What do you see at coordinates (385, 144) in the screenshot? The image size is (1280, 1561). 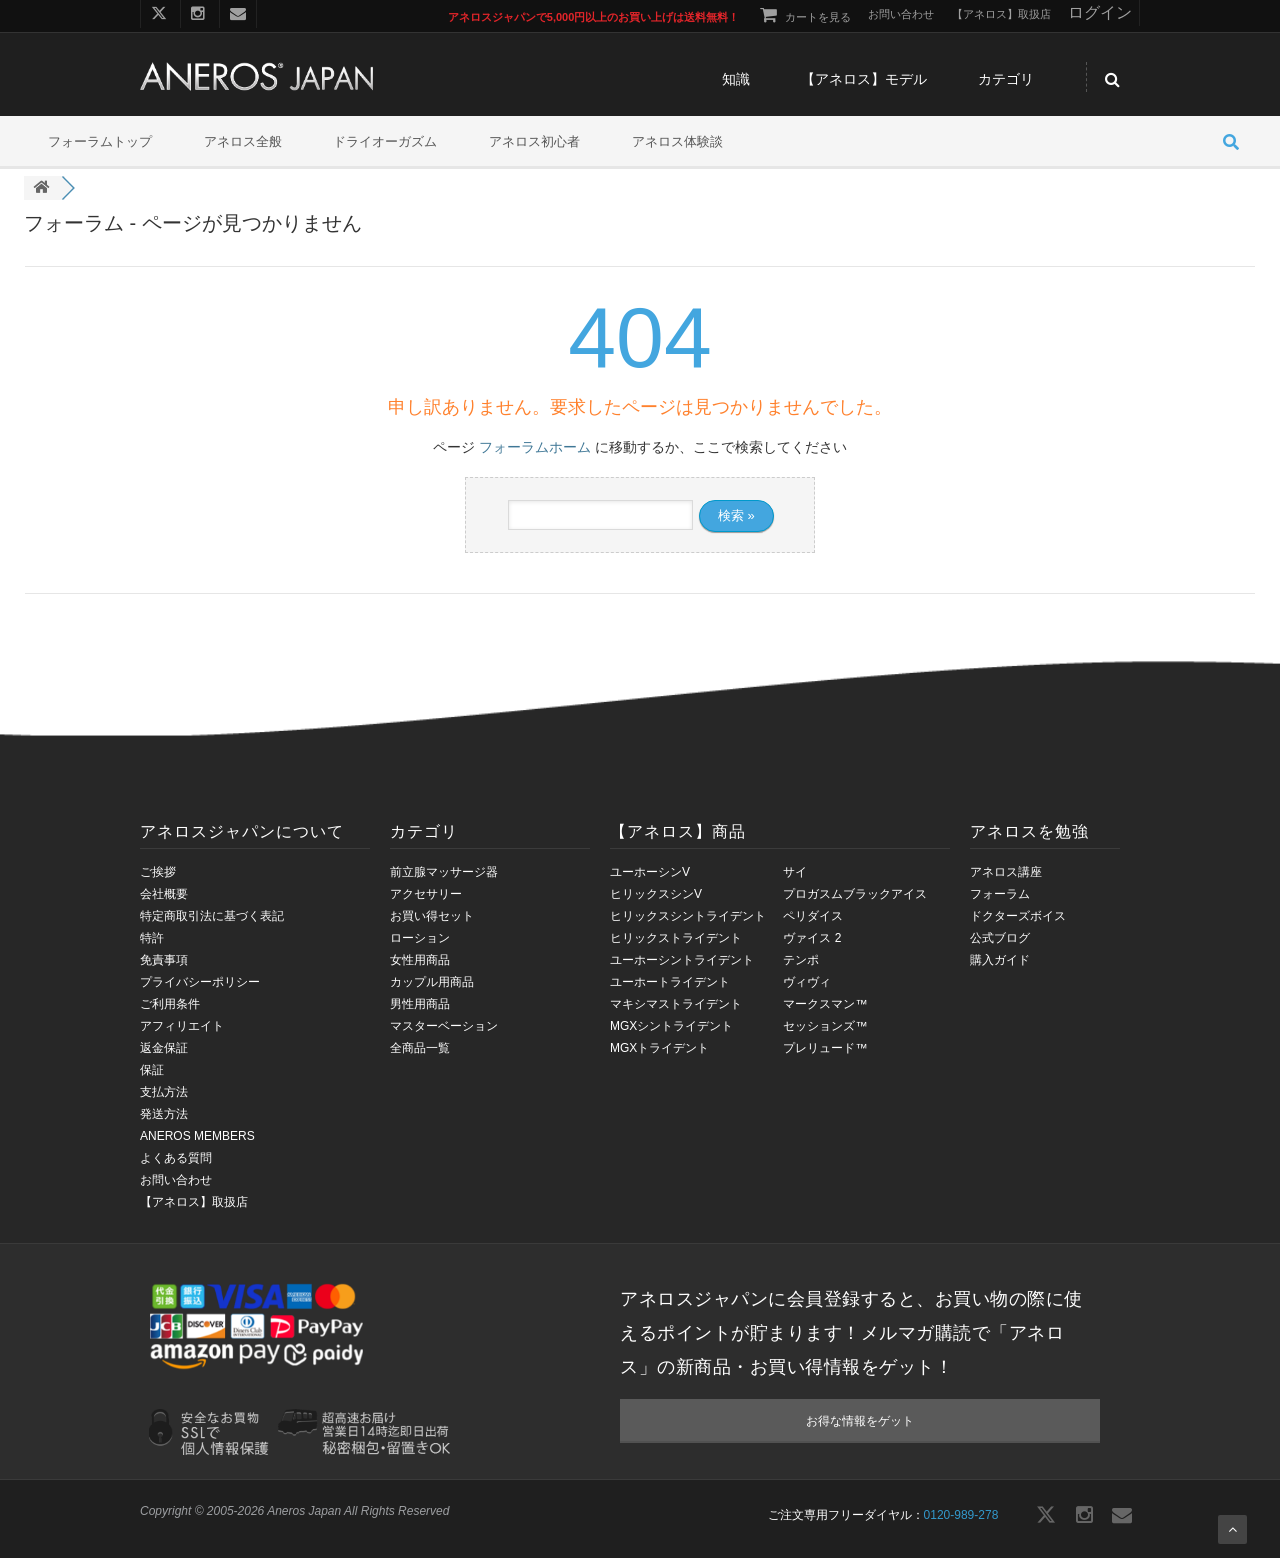 I see `ドライオーガズム` at bounding box center [385, 144].